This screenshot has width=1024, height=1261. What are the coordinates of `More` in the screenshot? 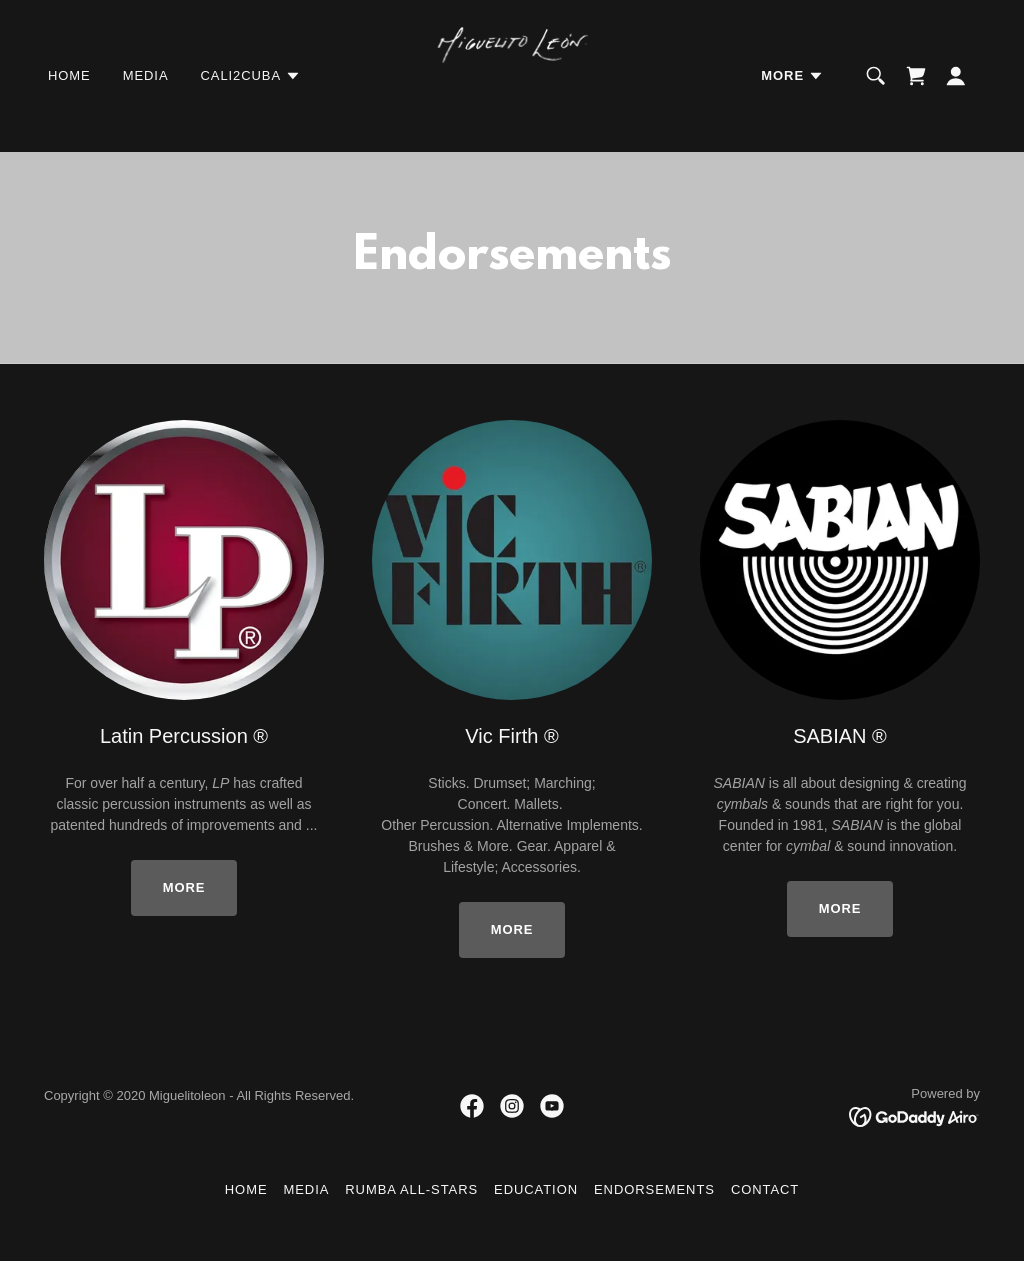 It's located at (184, 887).